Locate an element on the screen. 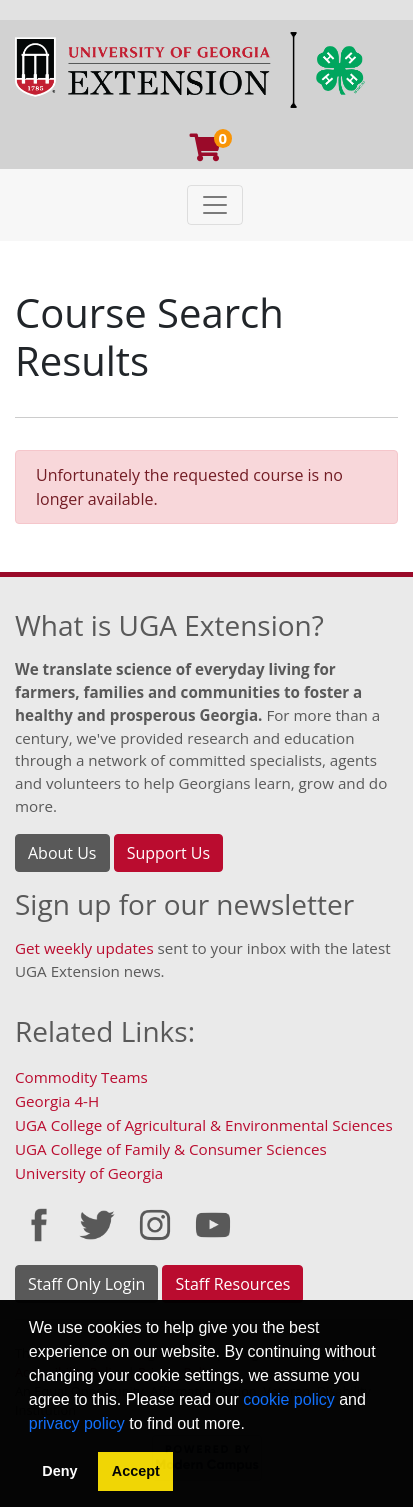 This screenshot has width=413, height=1507. Support Us is located at coordinates (168, 853).